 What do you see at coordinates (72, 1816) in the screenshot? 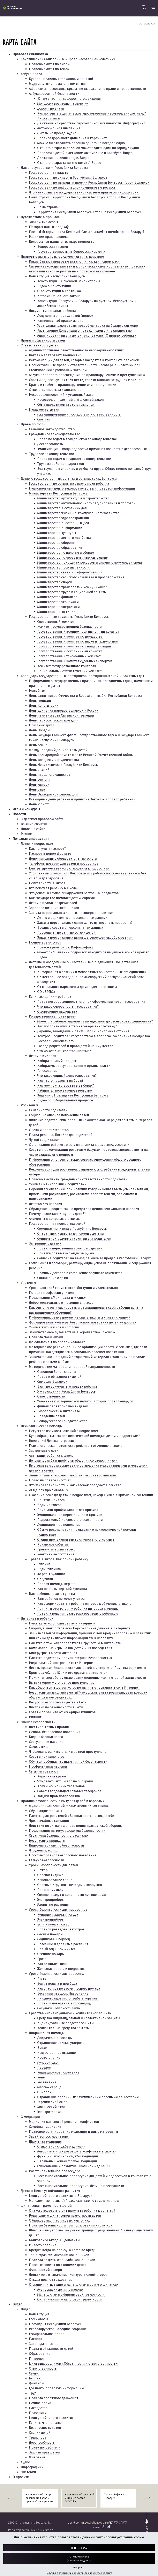
I see `Памятка для родителей «Безопасность ваших детей»` at bounding box center [72, 1816].